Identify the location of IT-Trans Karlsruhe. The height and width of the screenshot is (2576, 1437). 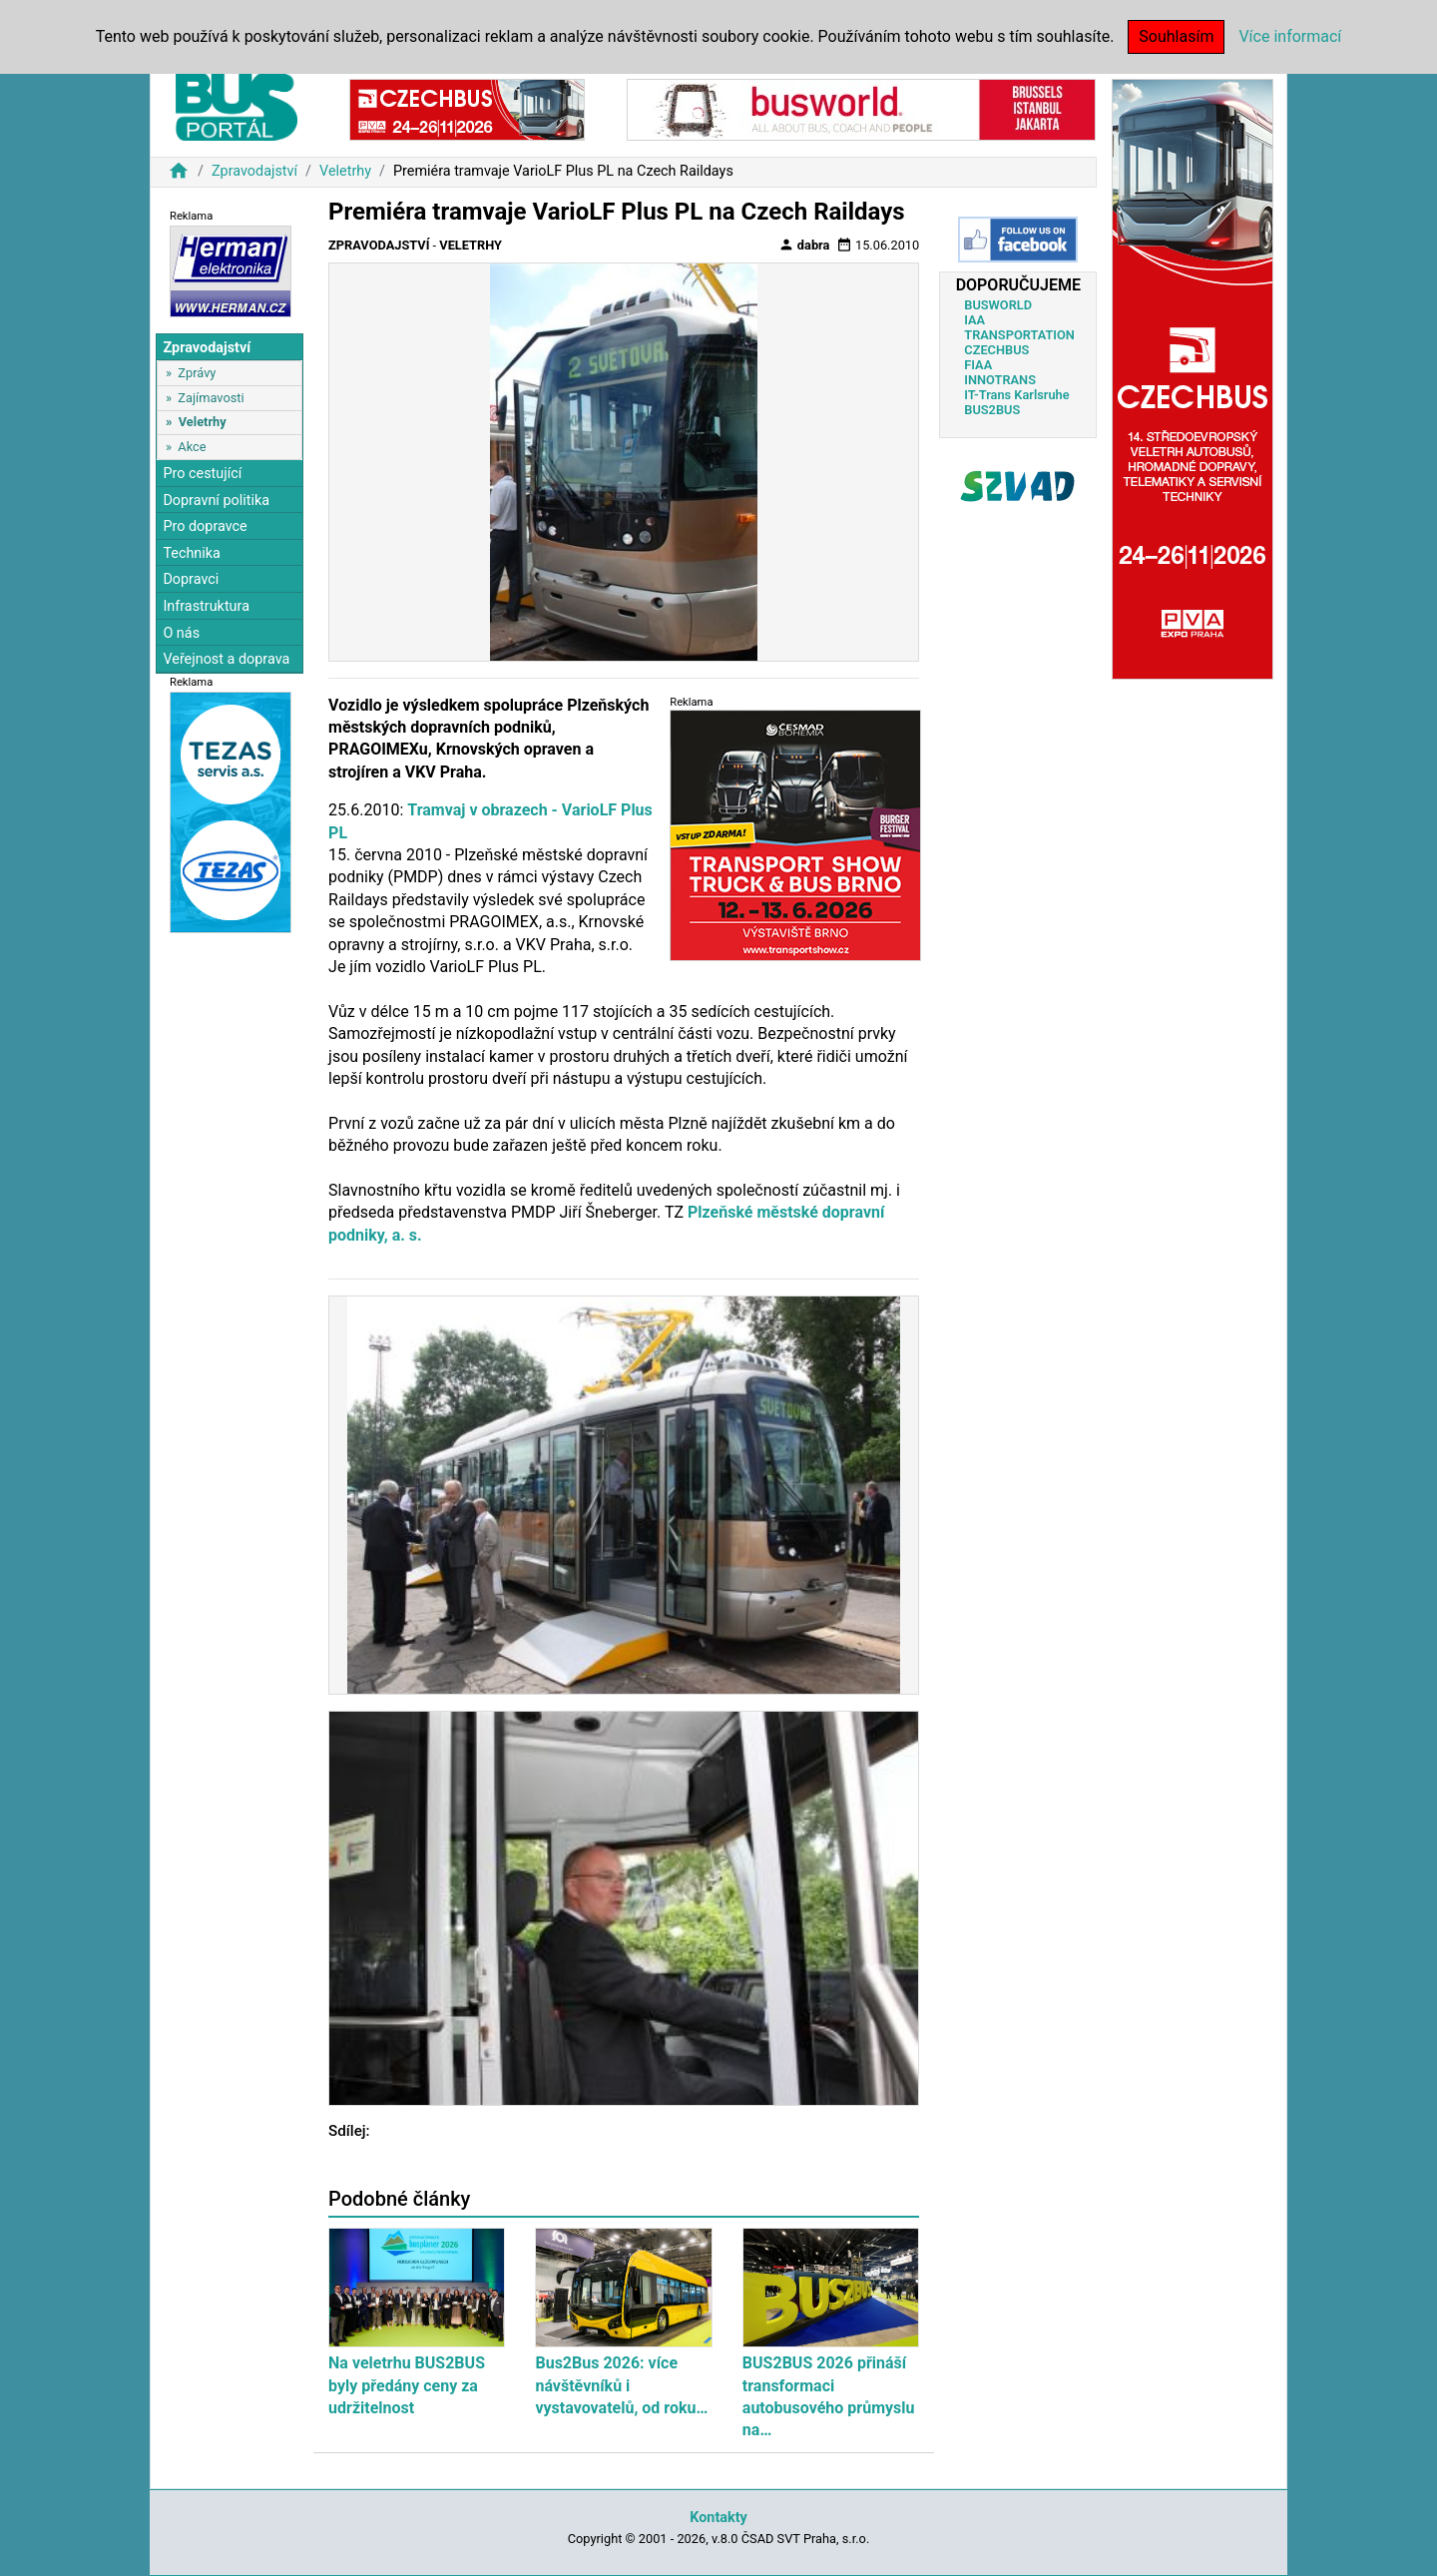
(1016, 394).